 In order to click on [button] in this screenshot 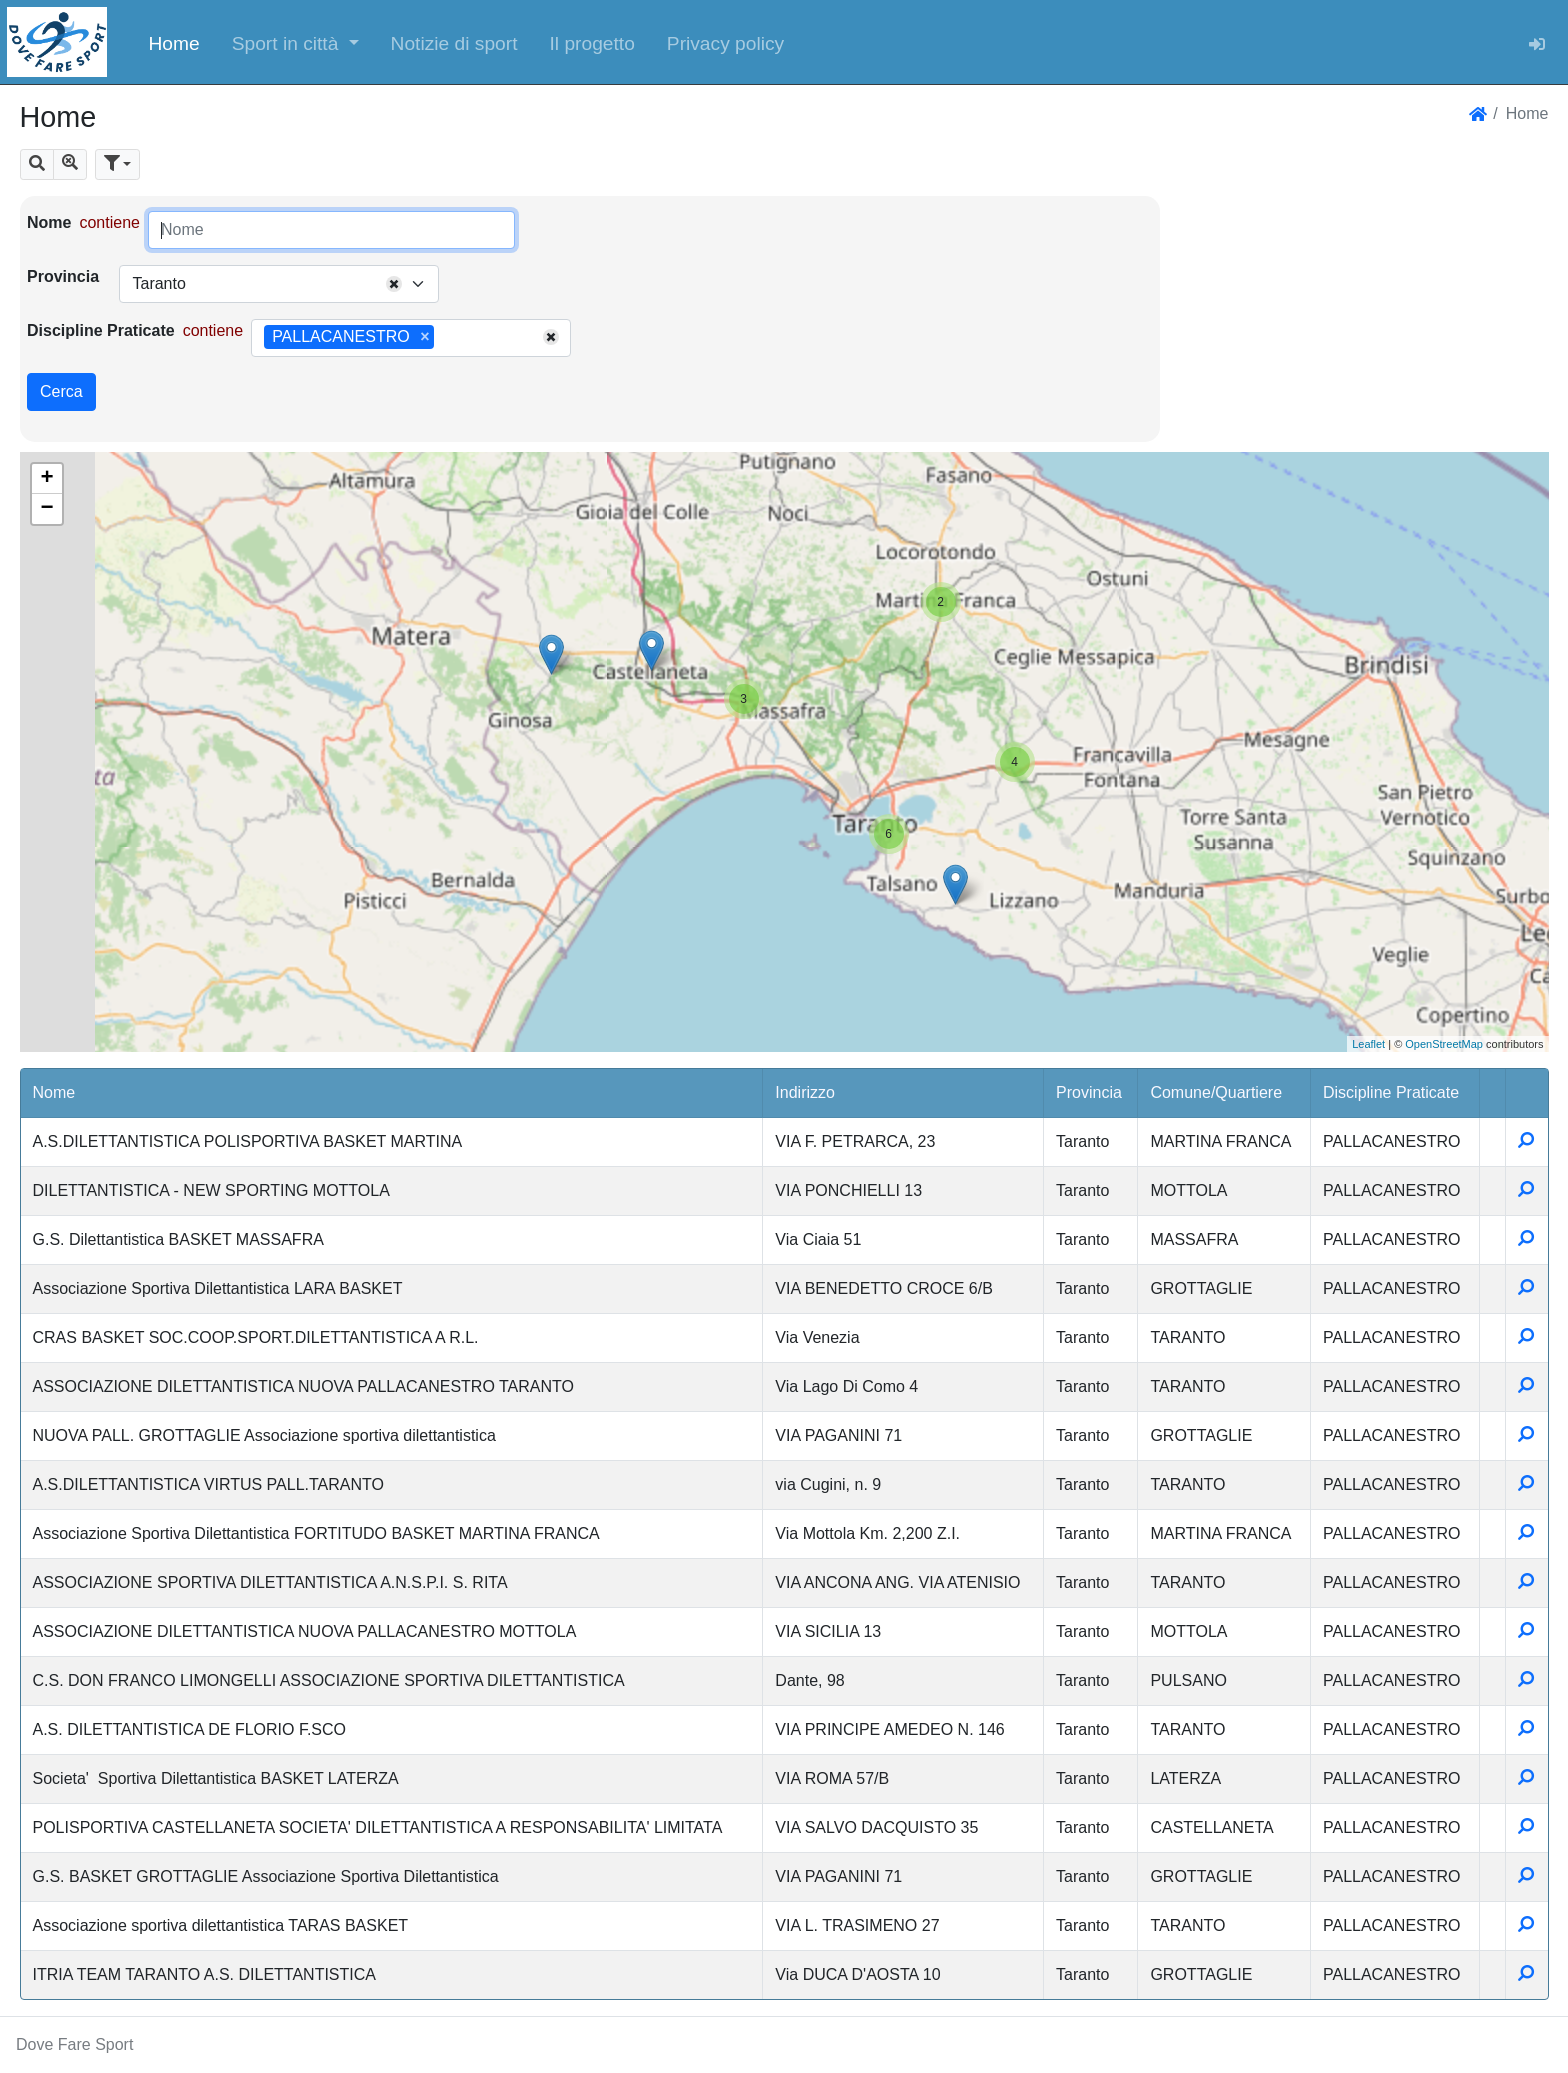, I will do `click(295, 42)`.